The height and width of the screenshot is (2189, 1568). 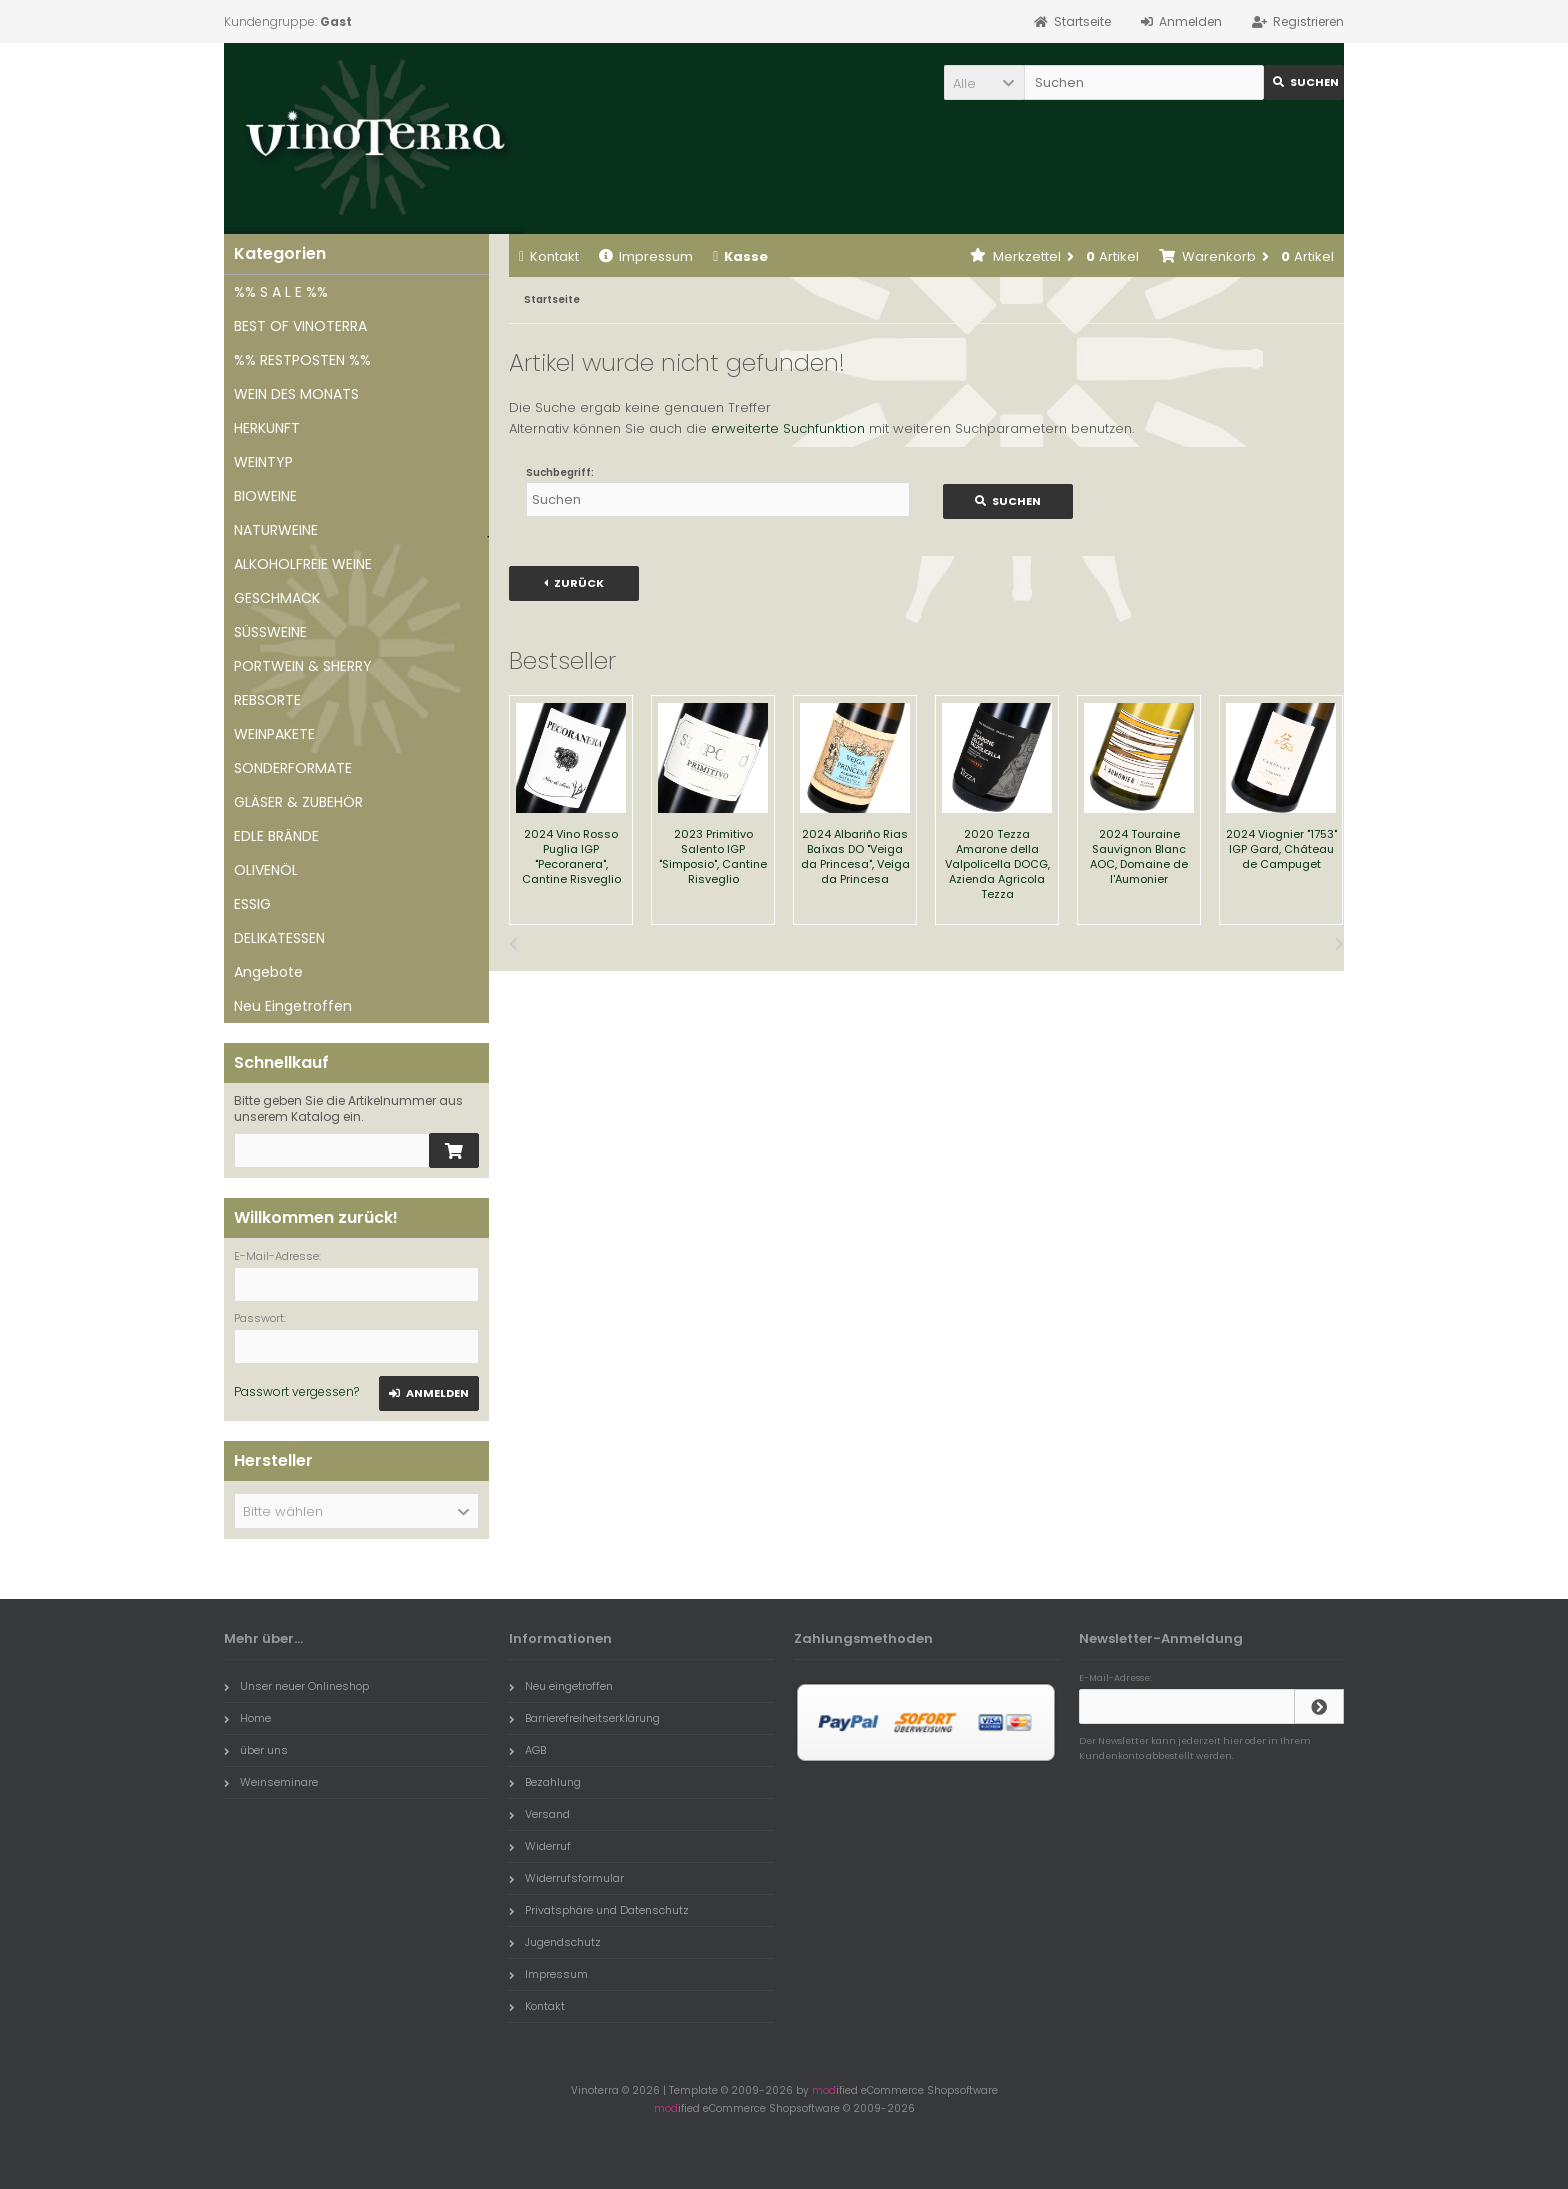 What do you see at coordinates (247, 1718) in the screenshot?
I see `Home` at bounding box center [247, 1718].